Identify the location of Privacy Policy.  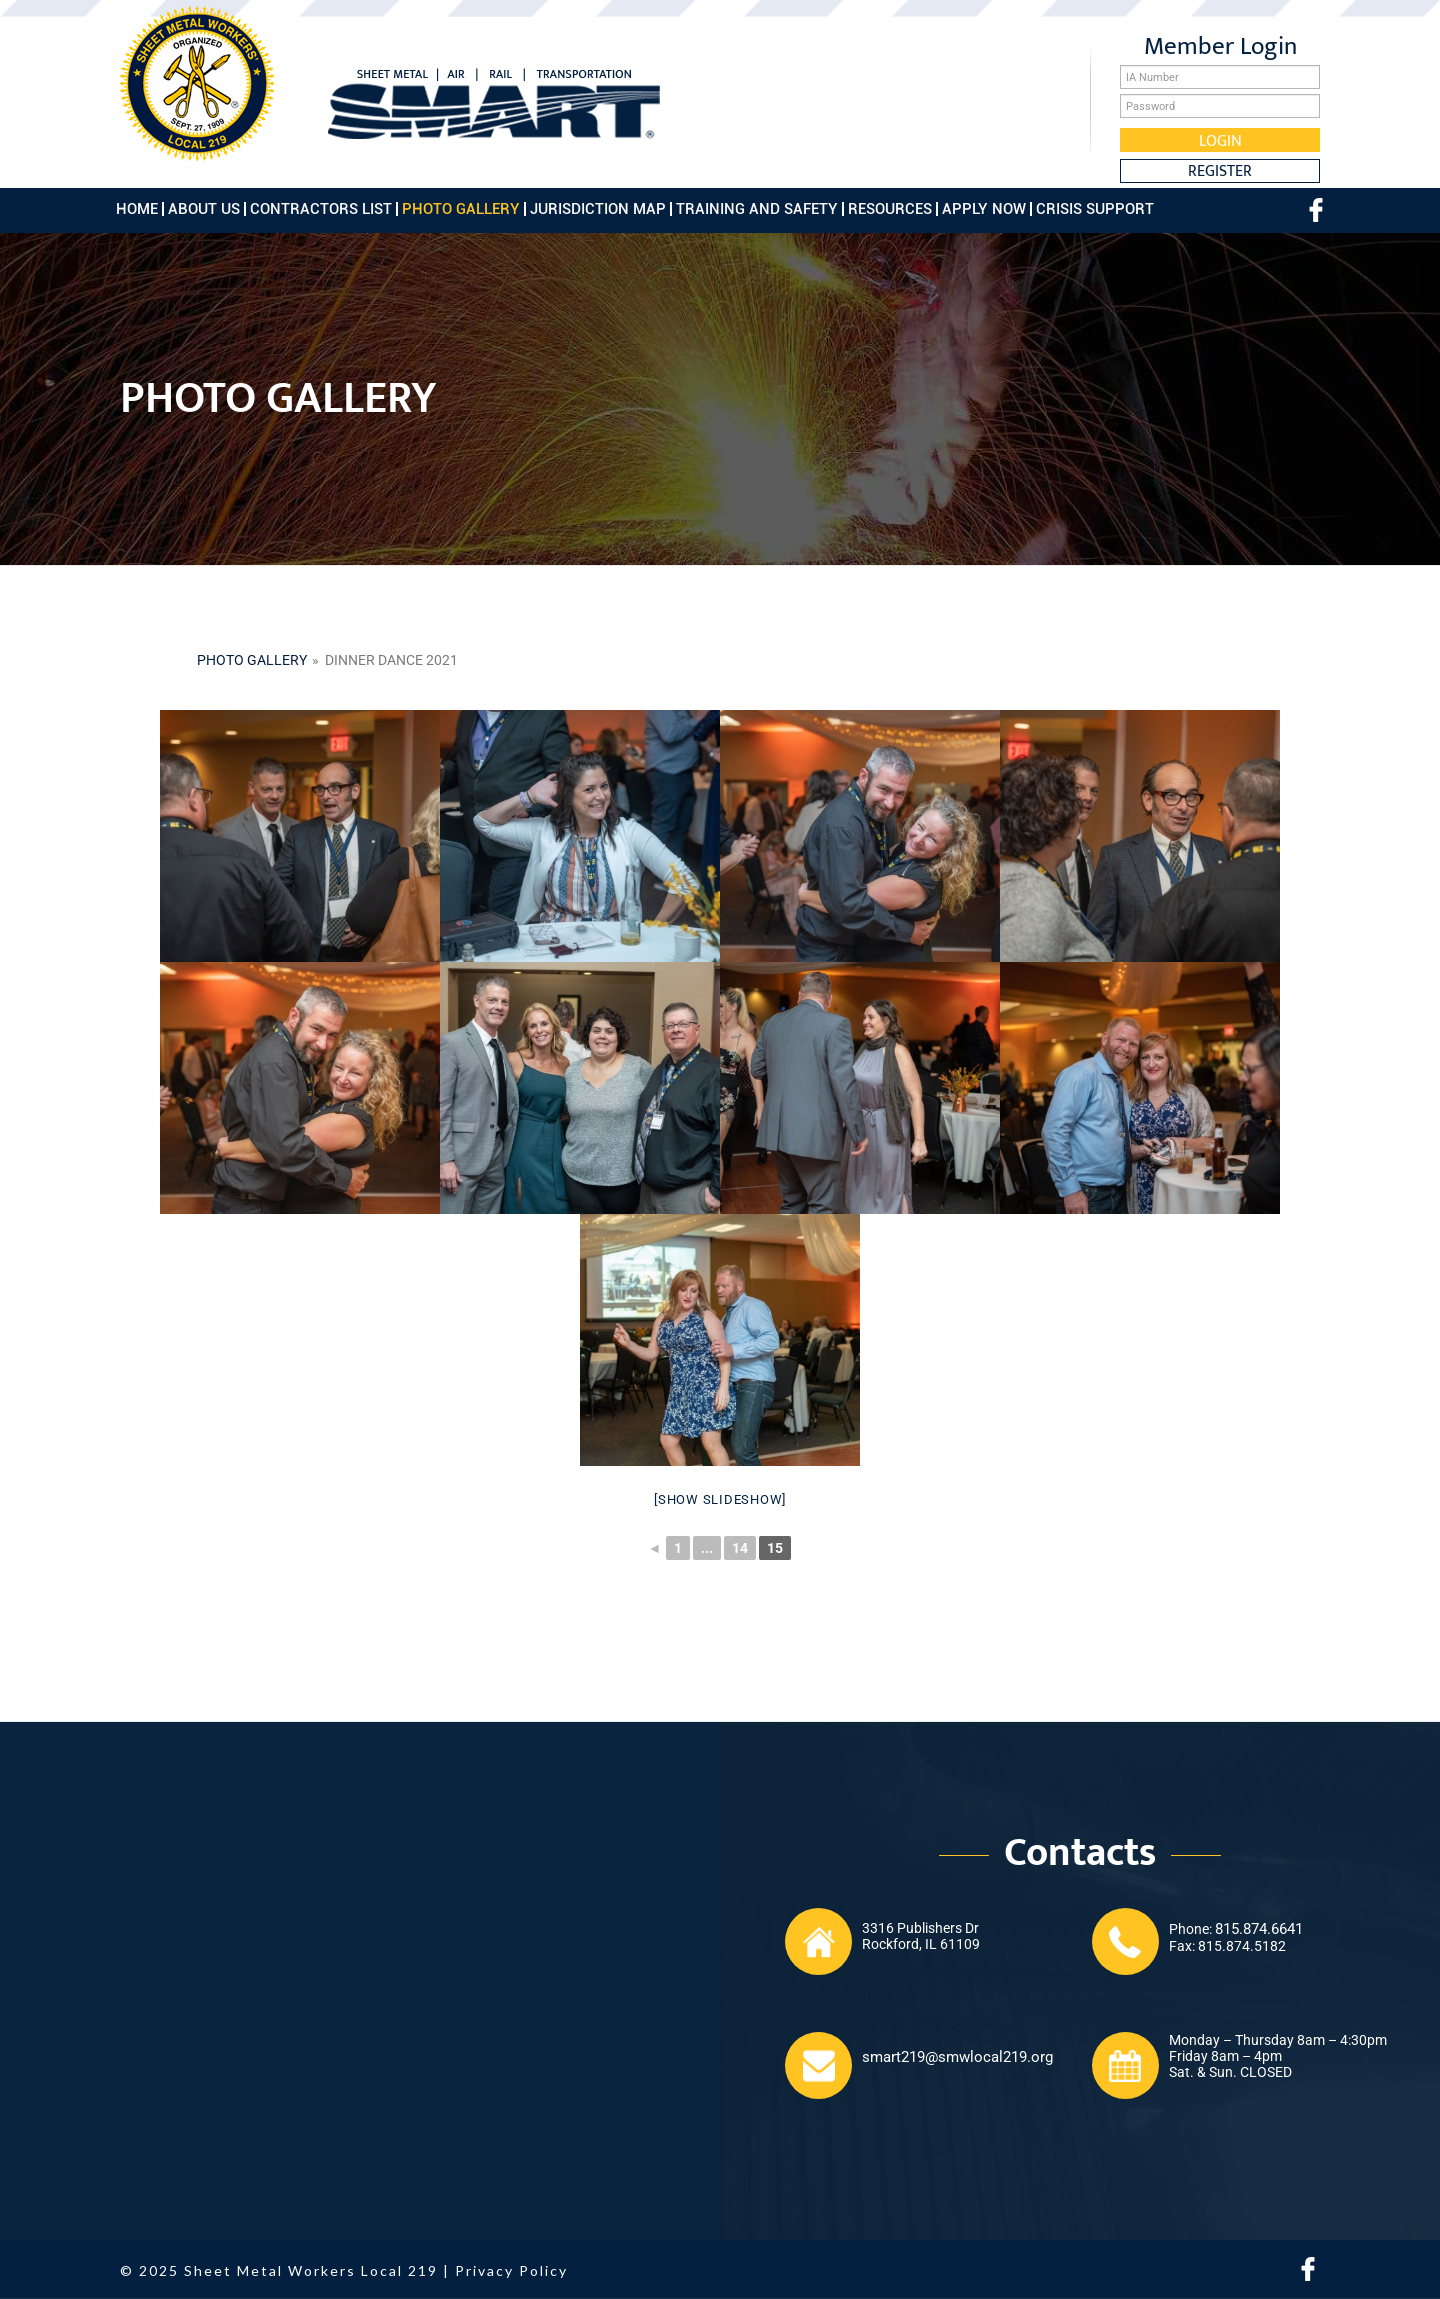
(511, 2270).